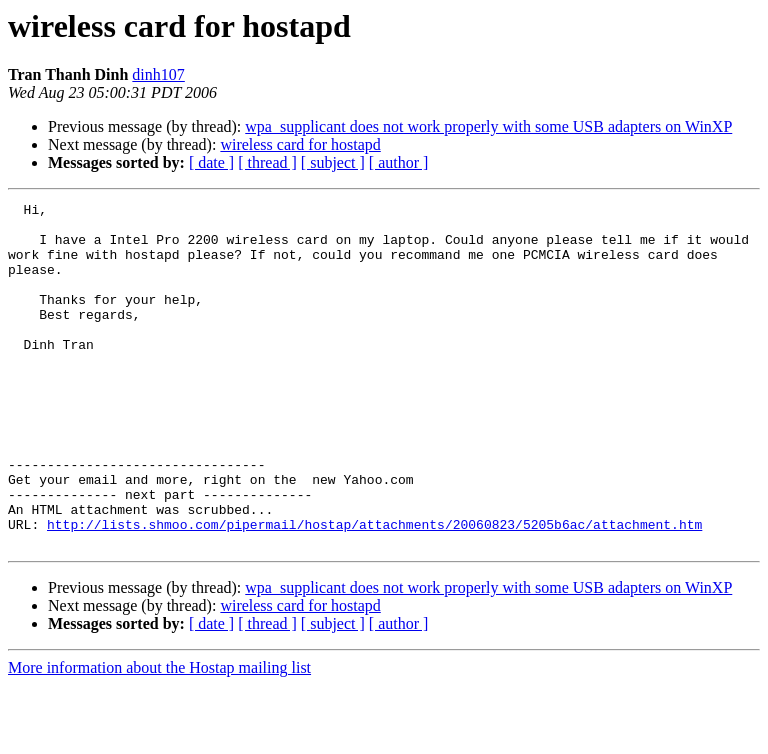 The image size is (768, 754). Describe the element at coordinates (488, 126) in the screenshot. I see `wpa_supplicant does not work properly with some USB adapters on WinXP` at that location.